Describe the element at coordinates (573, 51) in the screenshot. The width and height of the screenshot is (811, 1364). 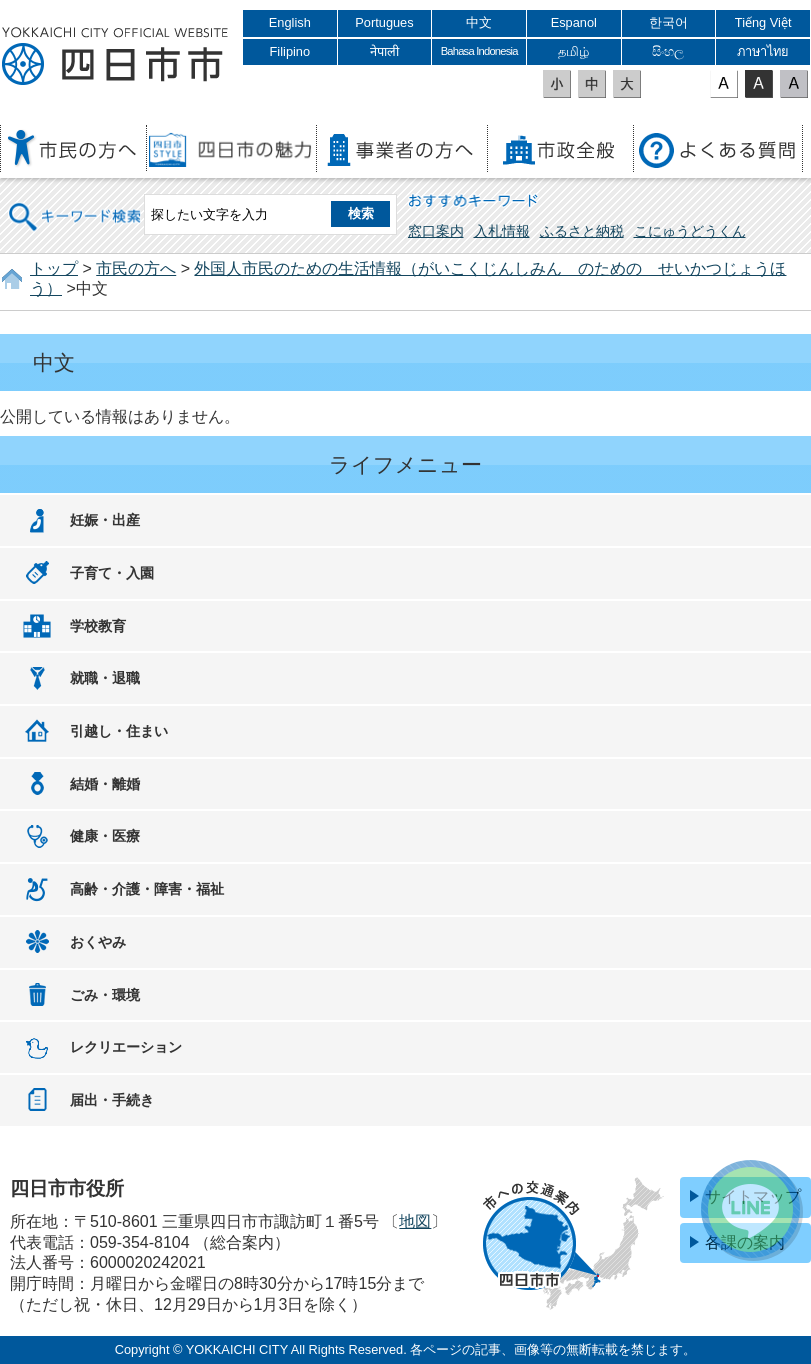
I see `தமிழ்` at that location.